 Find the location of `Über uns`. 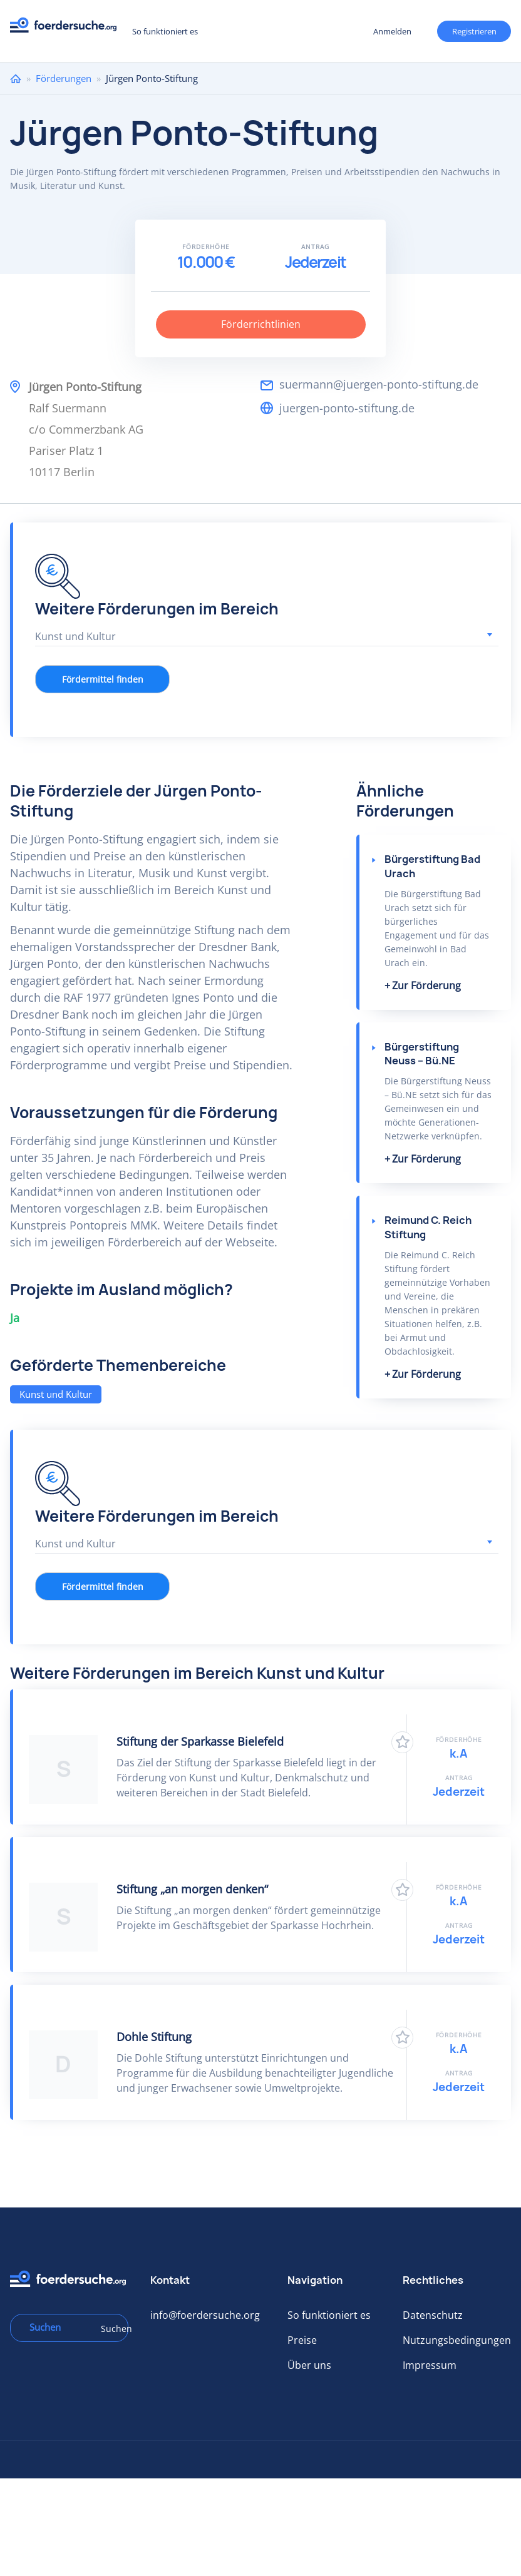

Über uns is located at coordinates (309, 2365).